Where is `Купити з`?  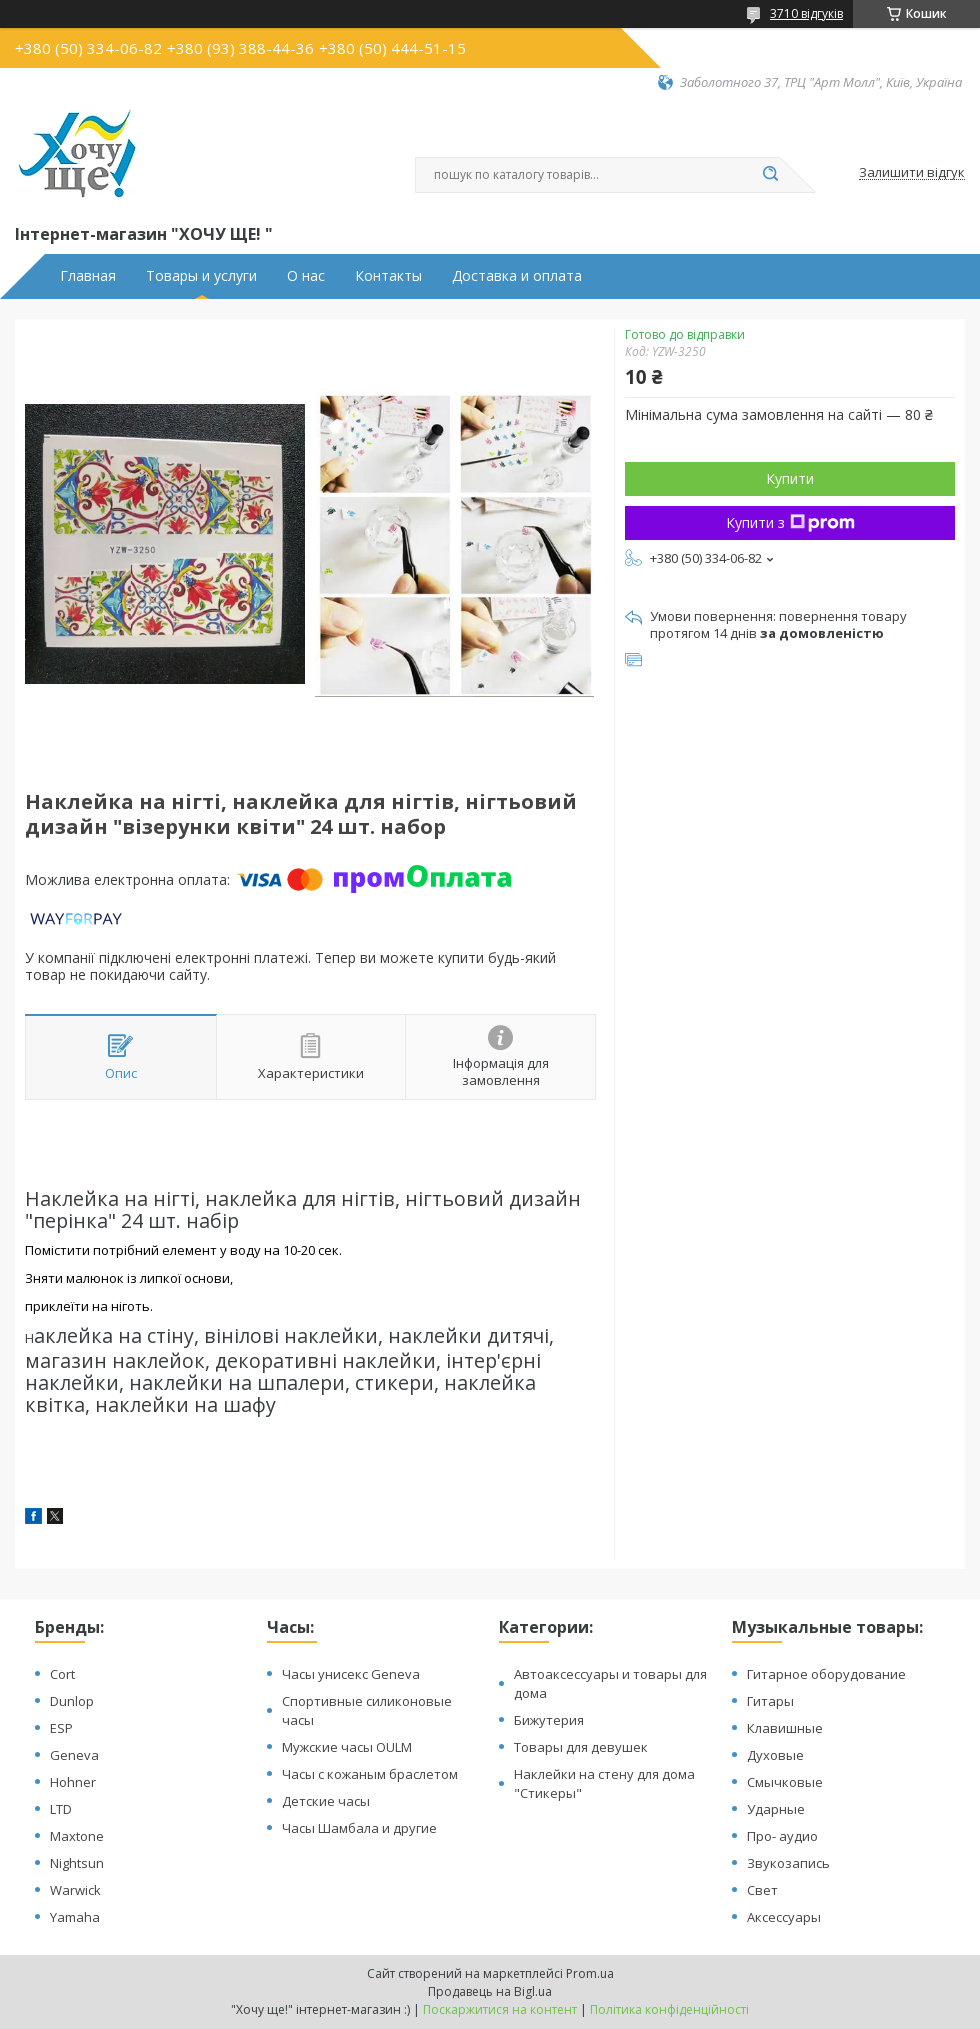
Купити з is located at coordinates (790, 522).